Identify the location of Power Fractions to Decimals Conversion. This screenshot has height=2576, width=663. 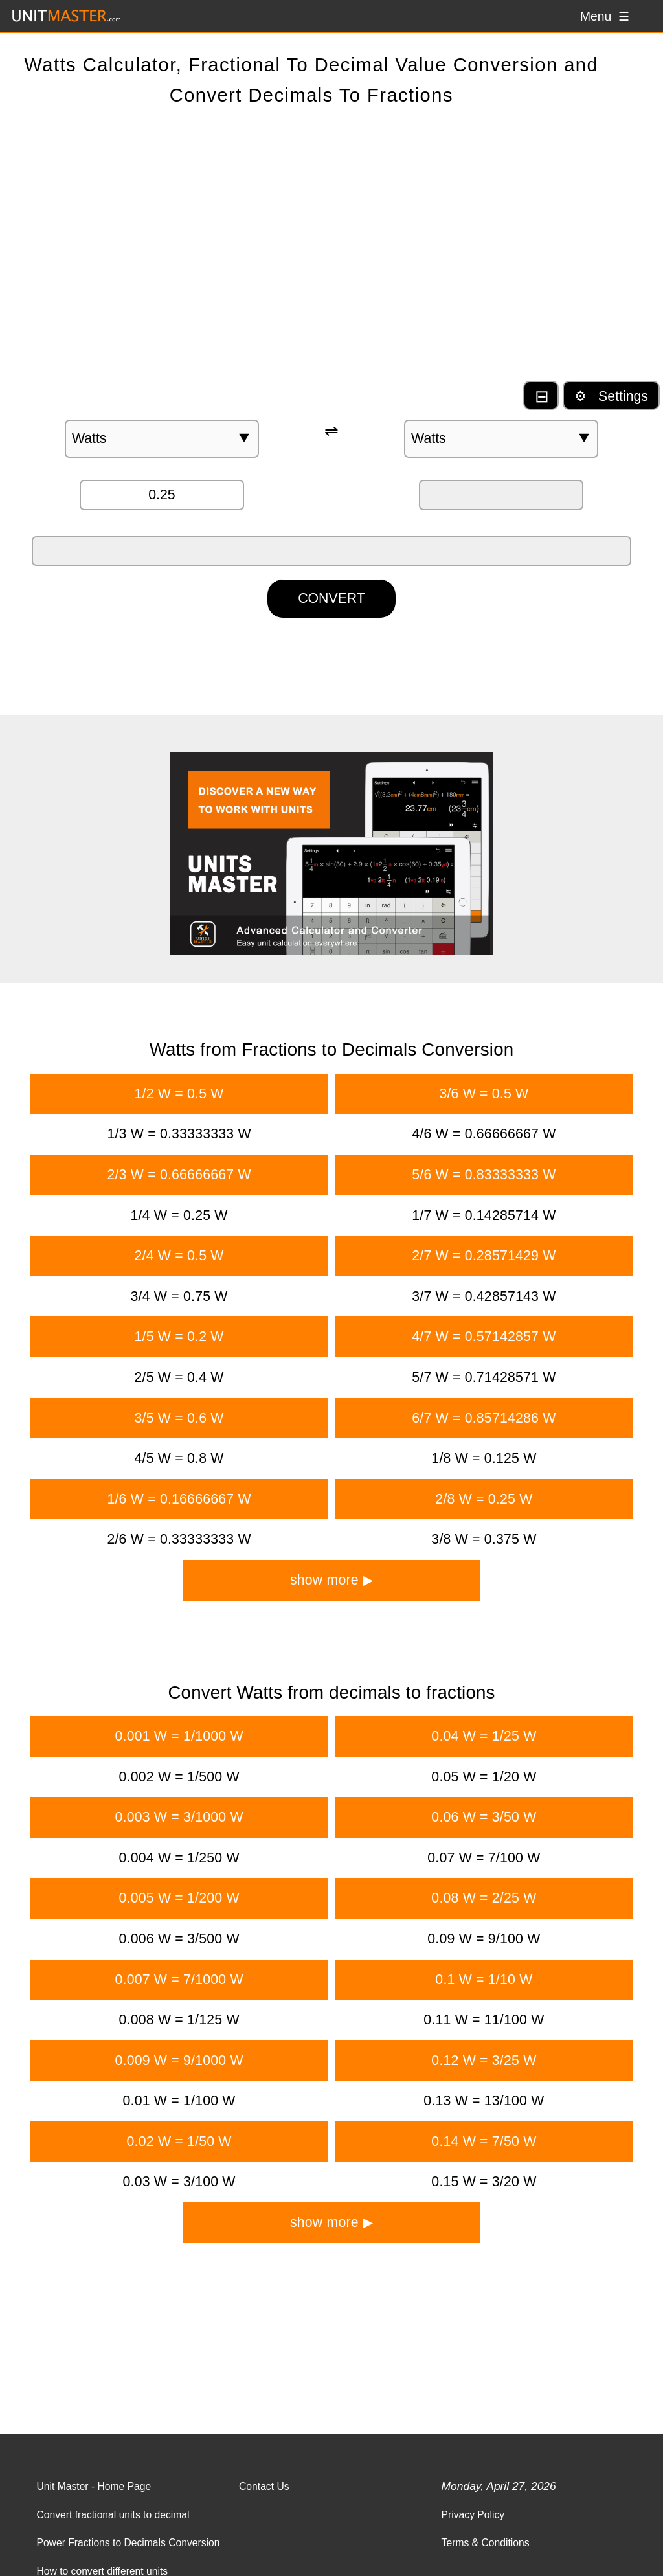
(127, 2542).